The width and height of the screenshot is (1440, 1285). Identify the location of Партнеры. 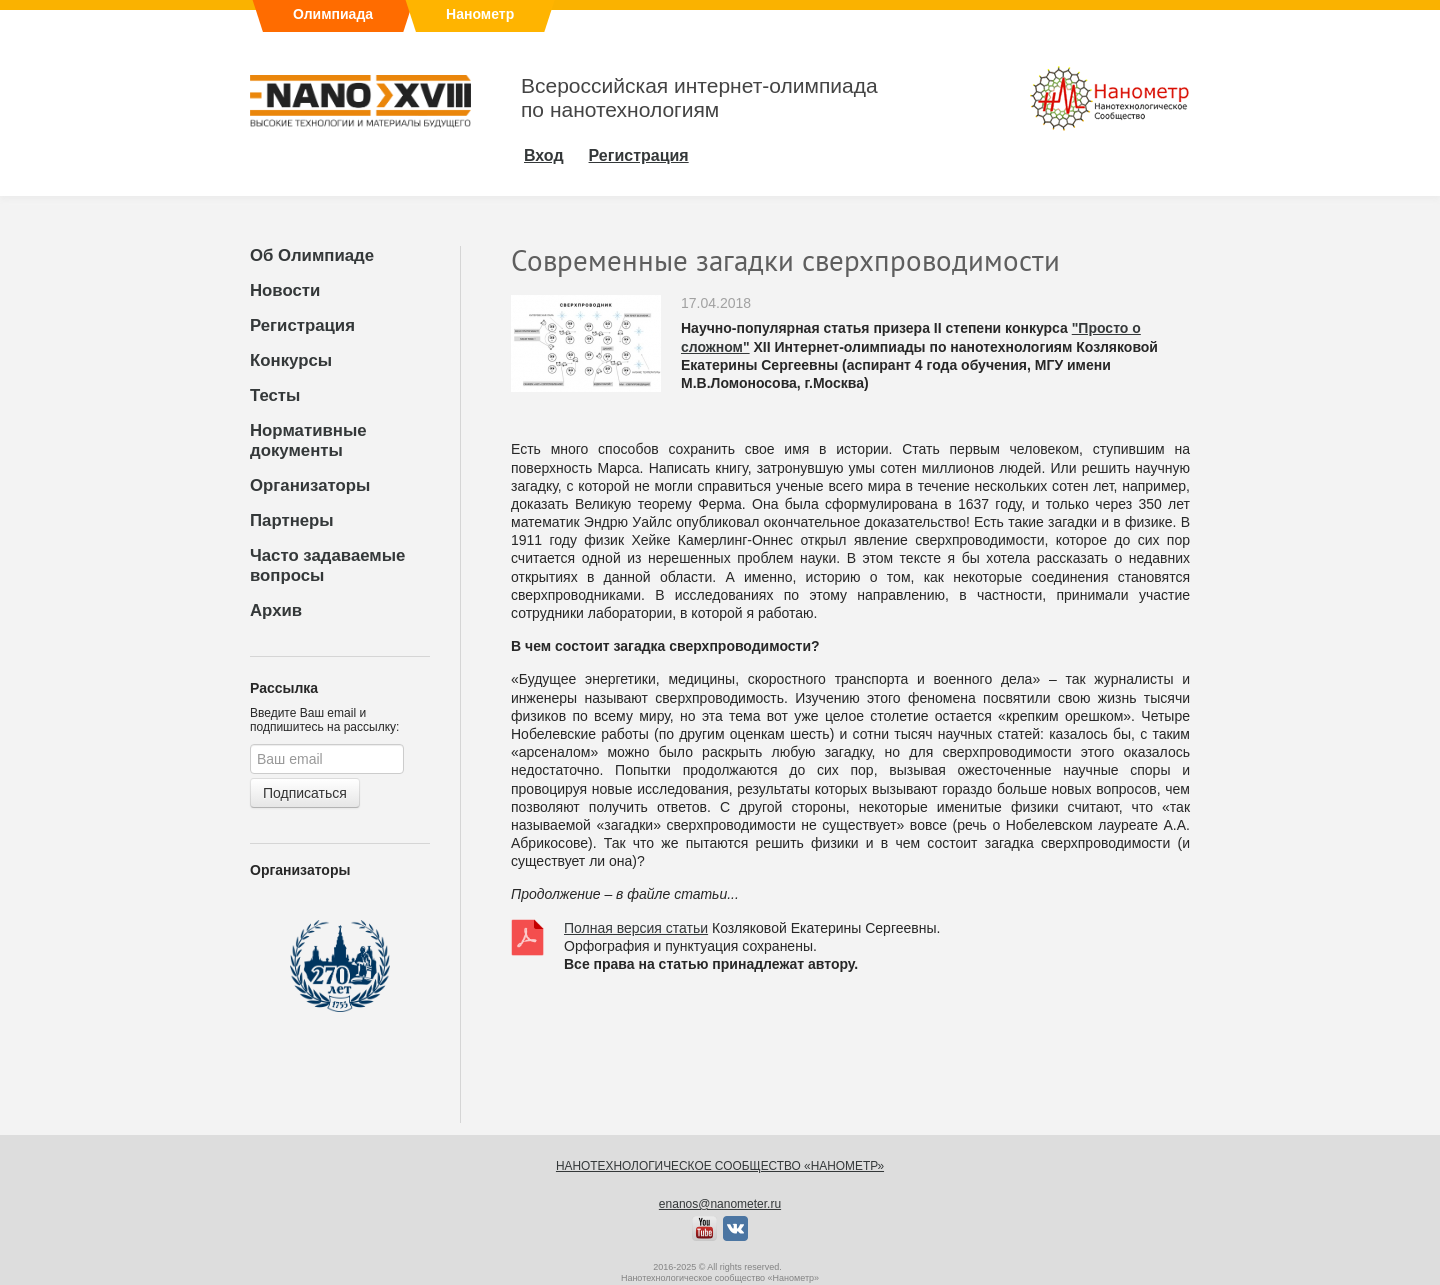
(292, 520).